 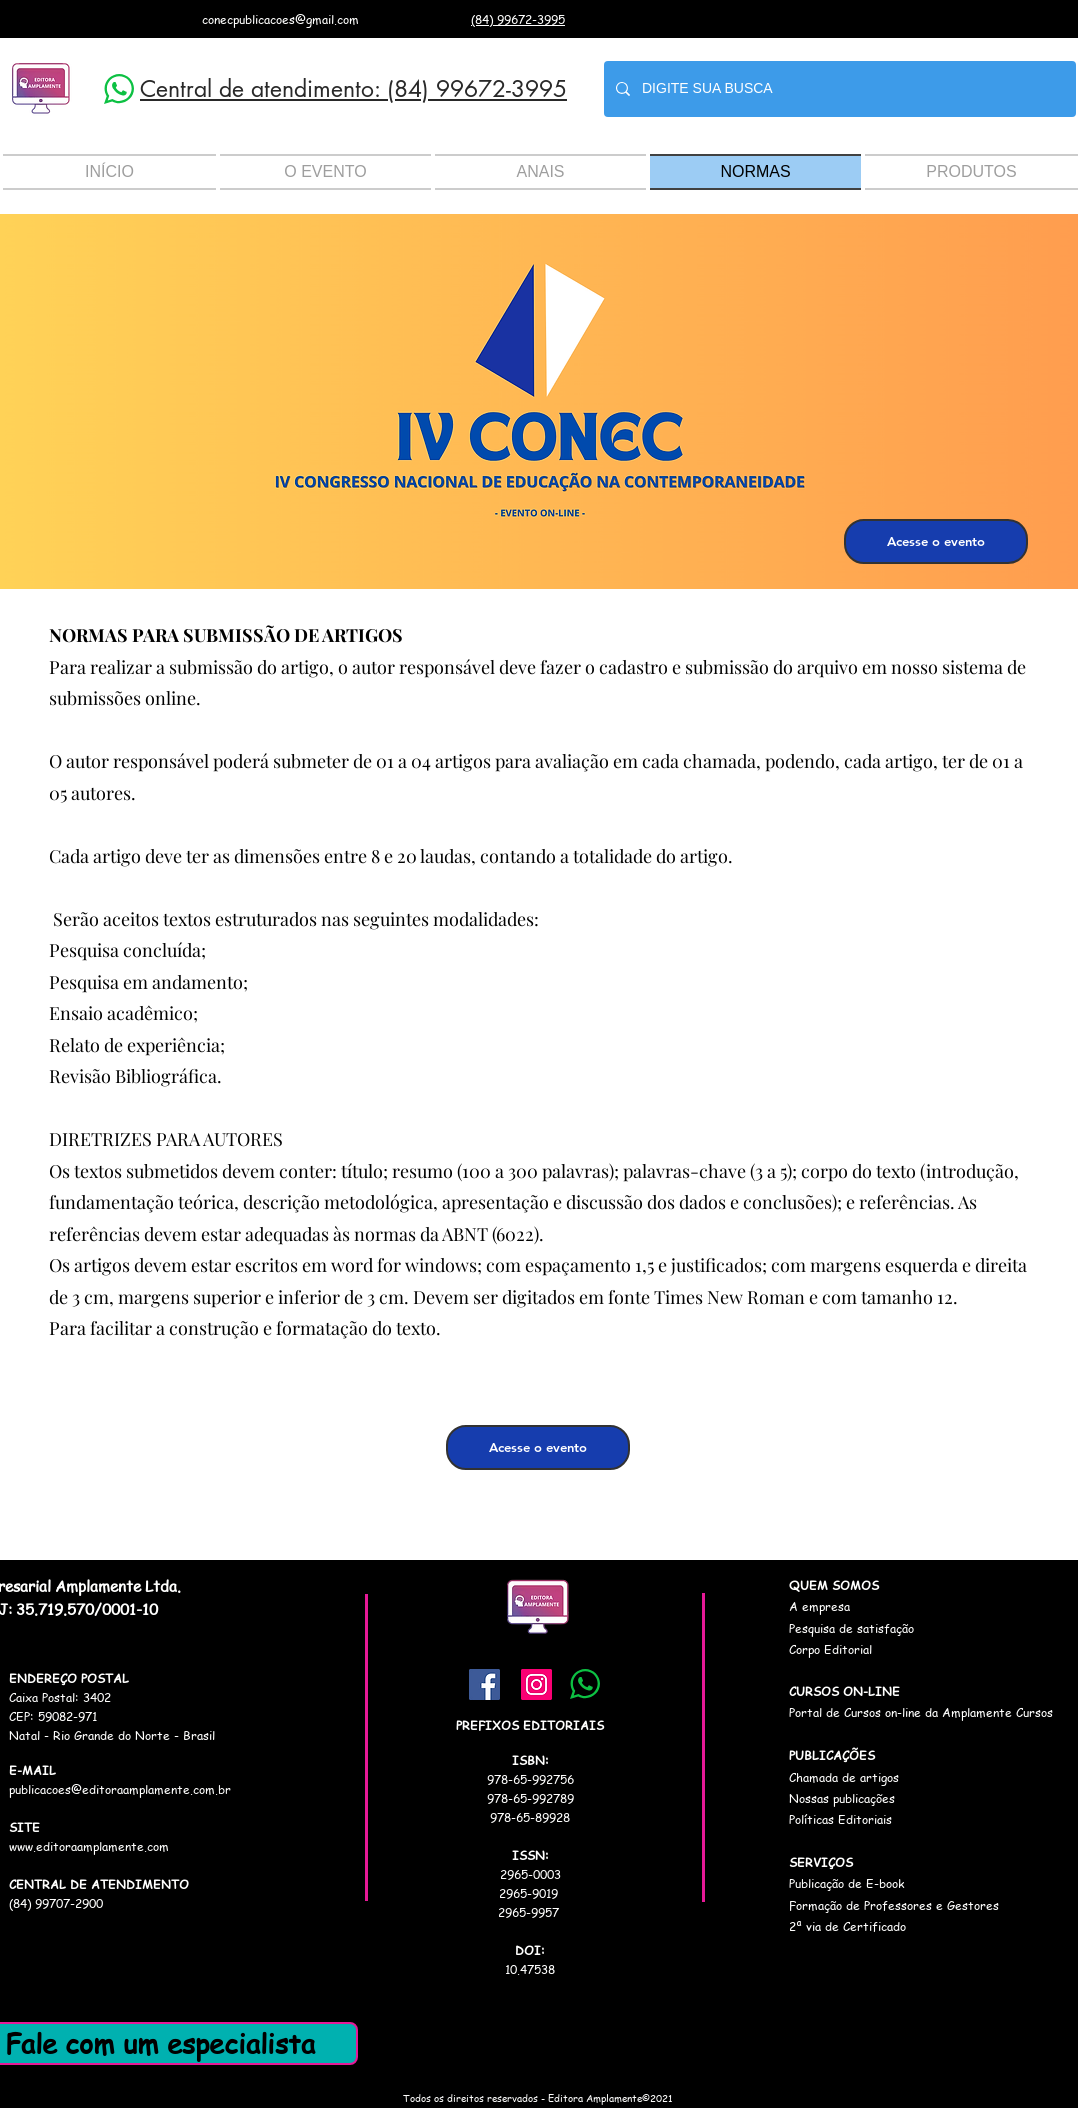 I want to click on [Acesse o evento], so click(x=936, y=541).